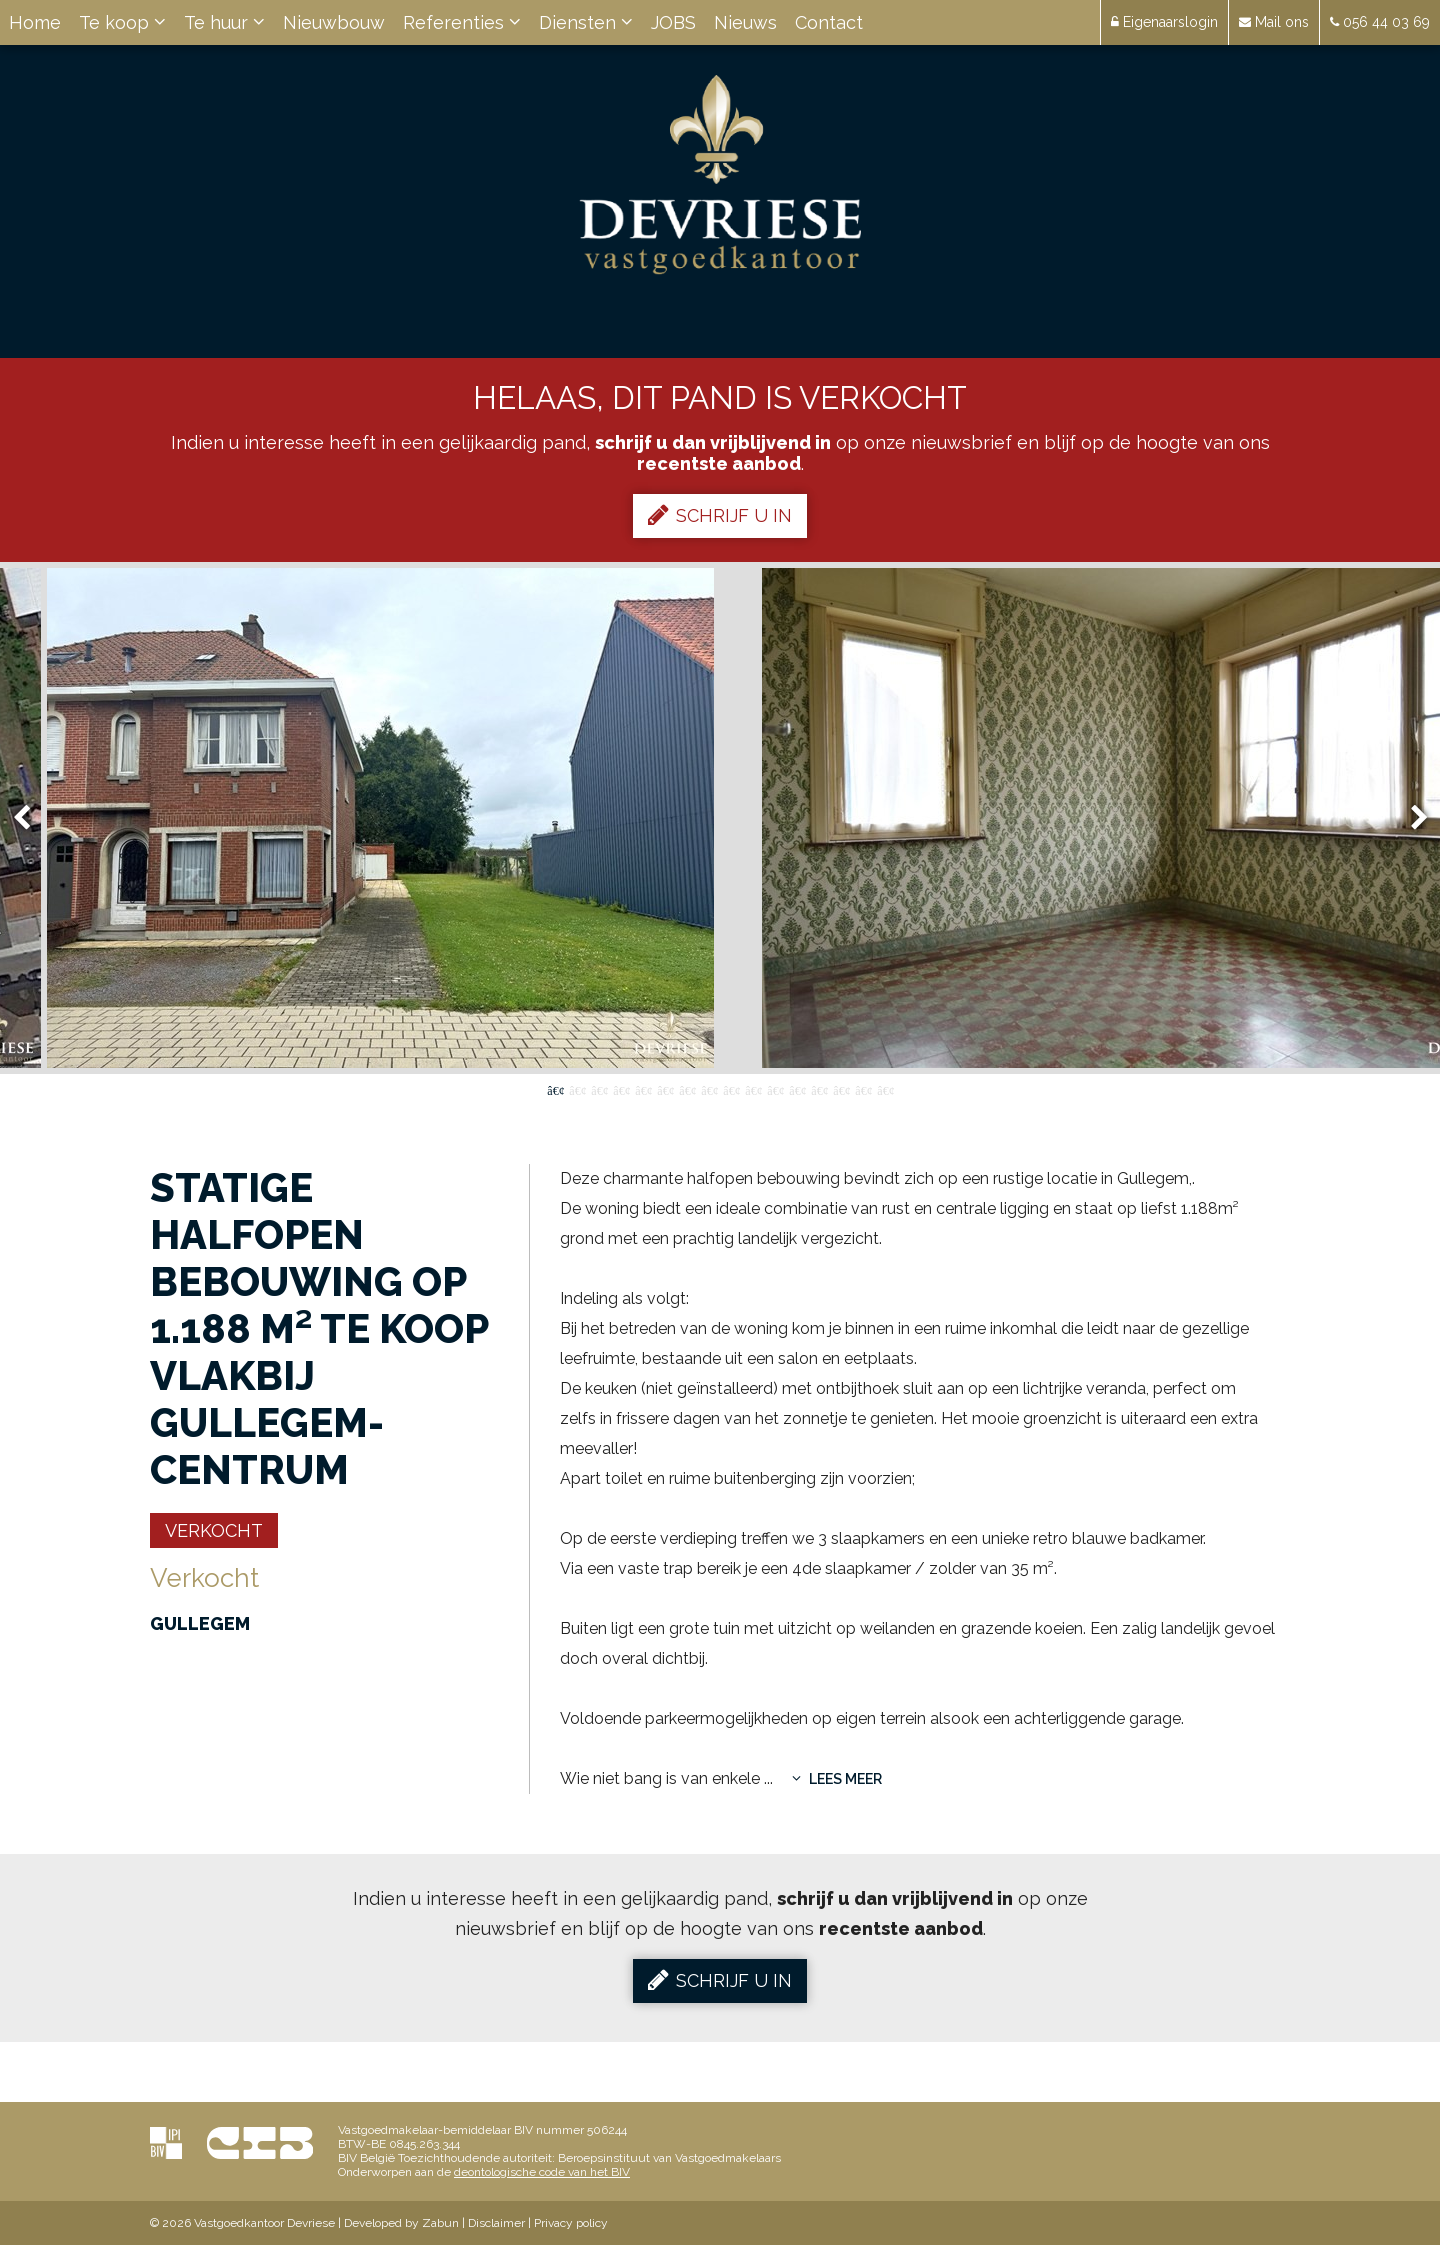 The width and height of the screenshot is (1440, 2245). Describe the element at coordinates (775, 1089) in the screenshot. I see `11 [button]` at that location.